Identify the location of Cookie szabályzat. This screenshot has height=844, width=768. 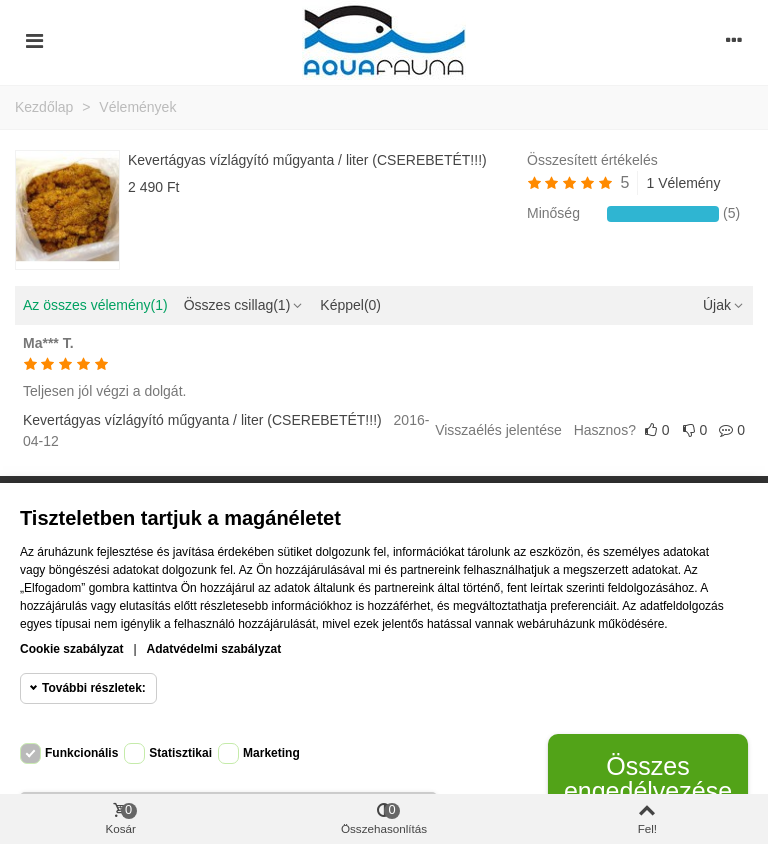
(71, 649).